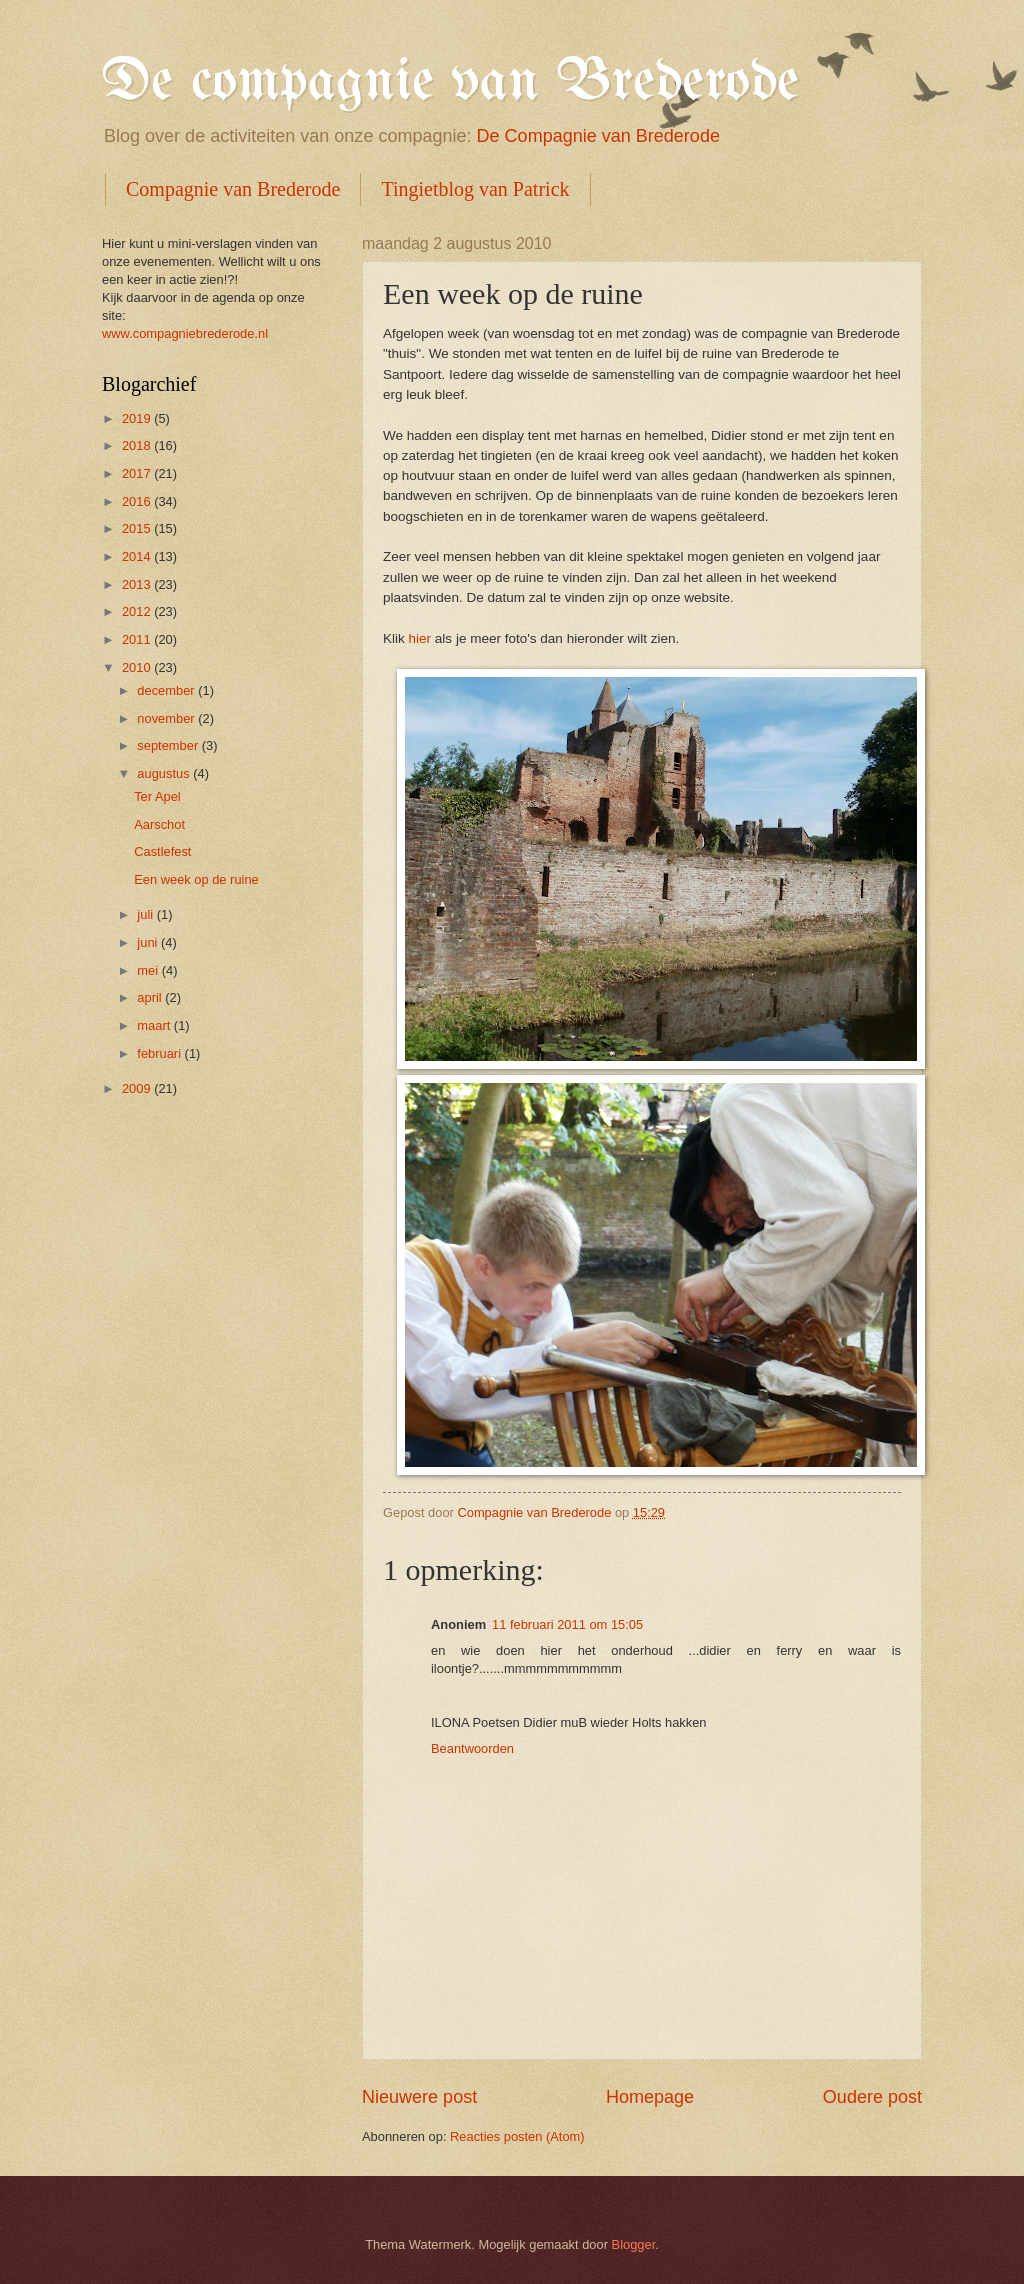  Describe the element at coordinates (159, 824) in the screenshot. I see `Aarschot` at that location.